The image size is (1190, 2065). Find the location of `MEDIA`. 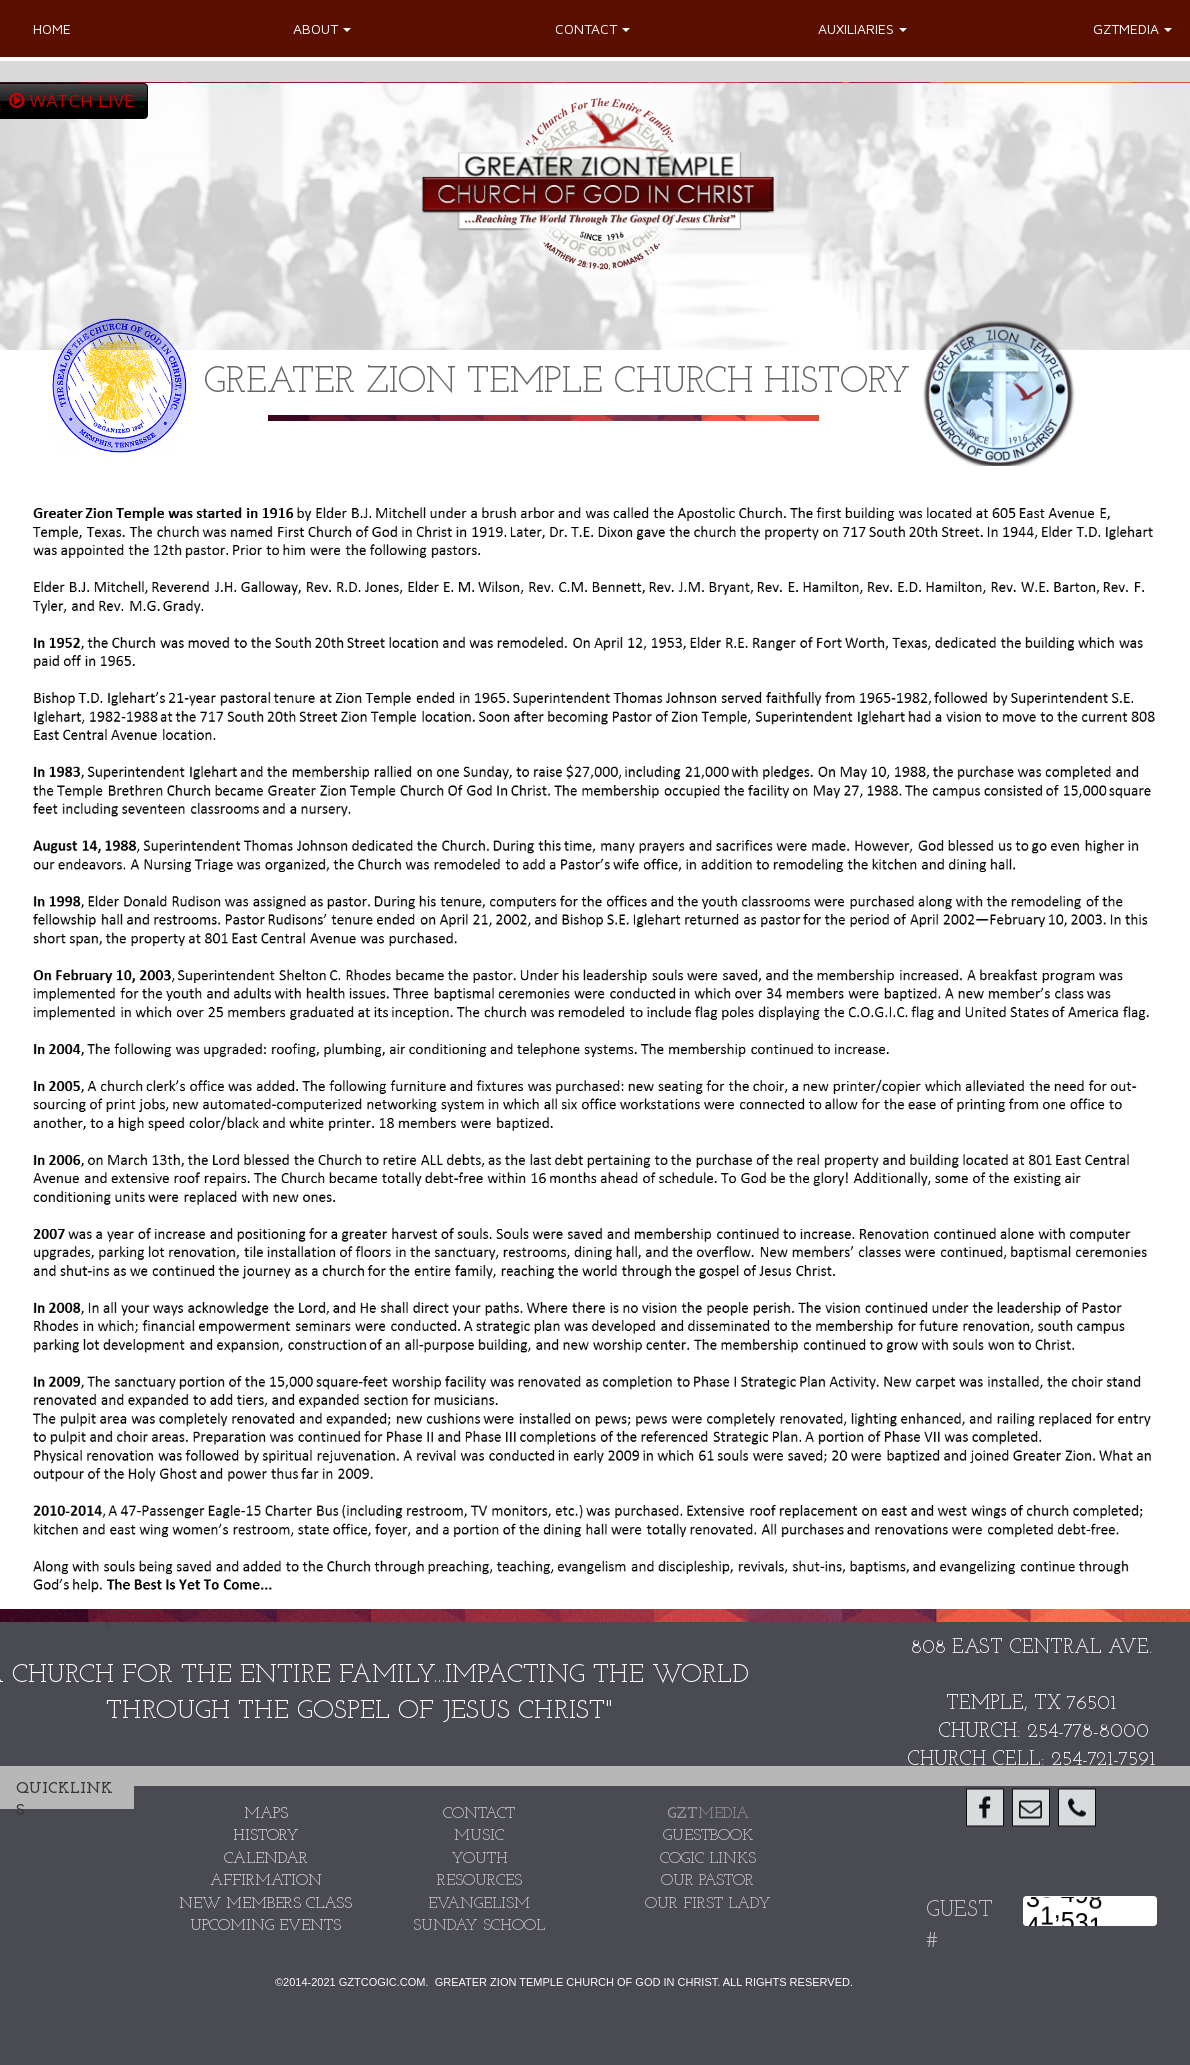

MEDIA is located at coordinates (708, 1814).